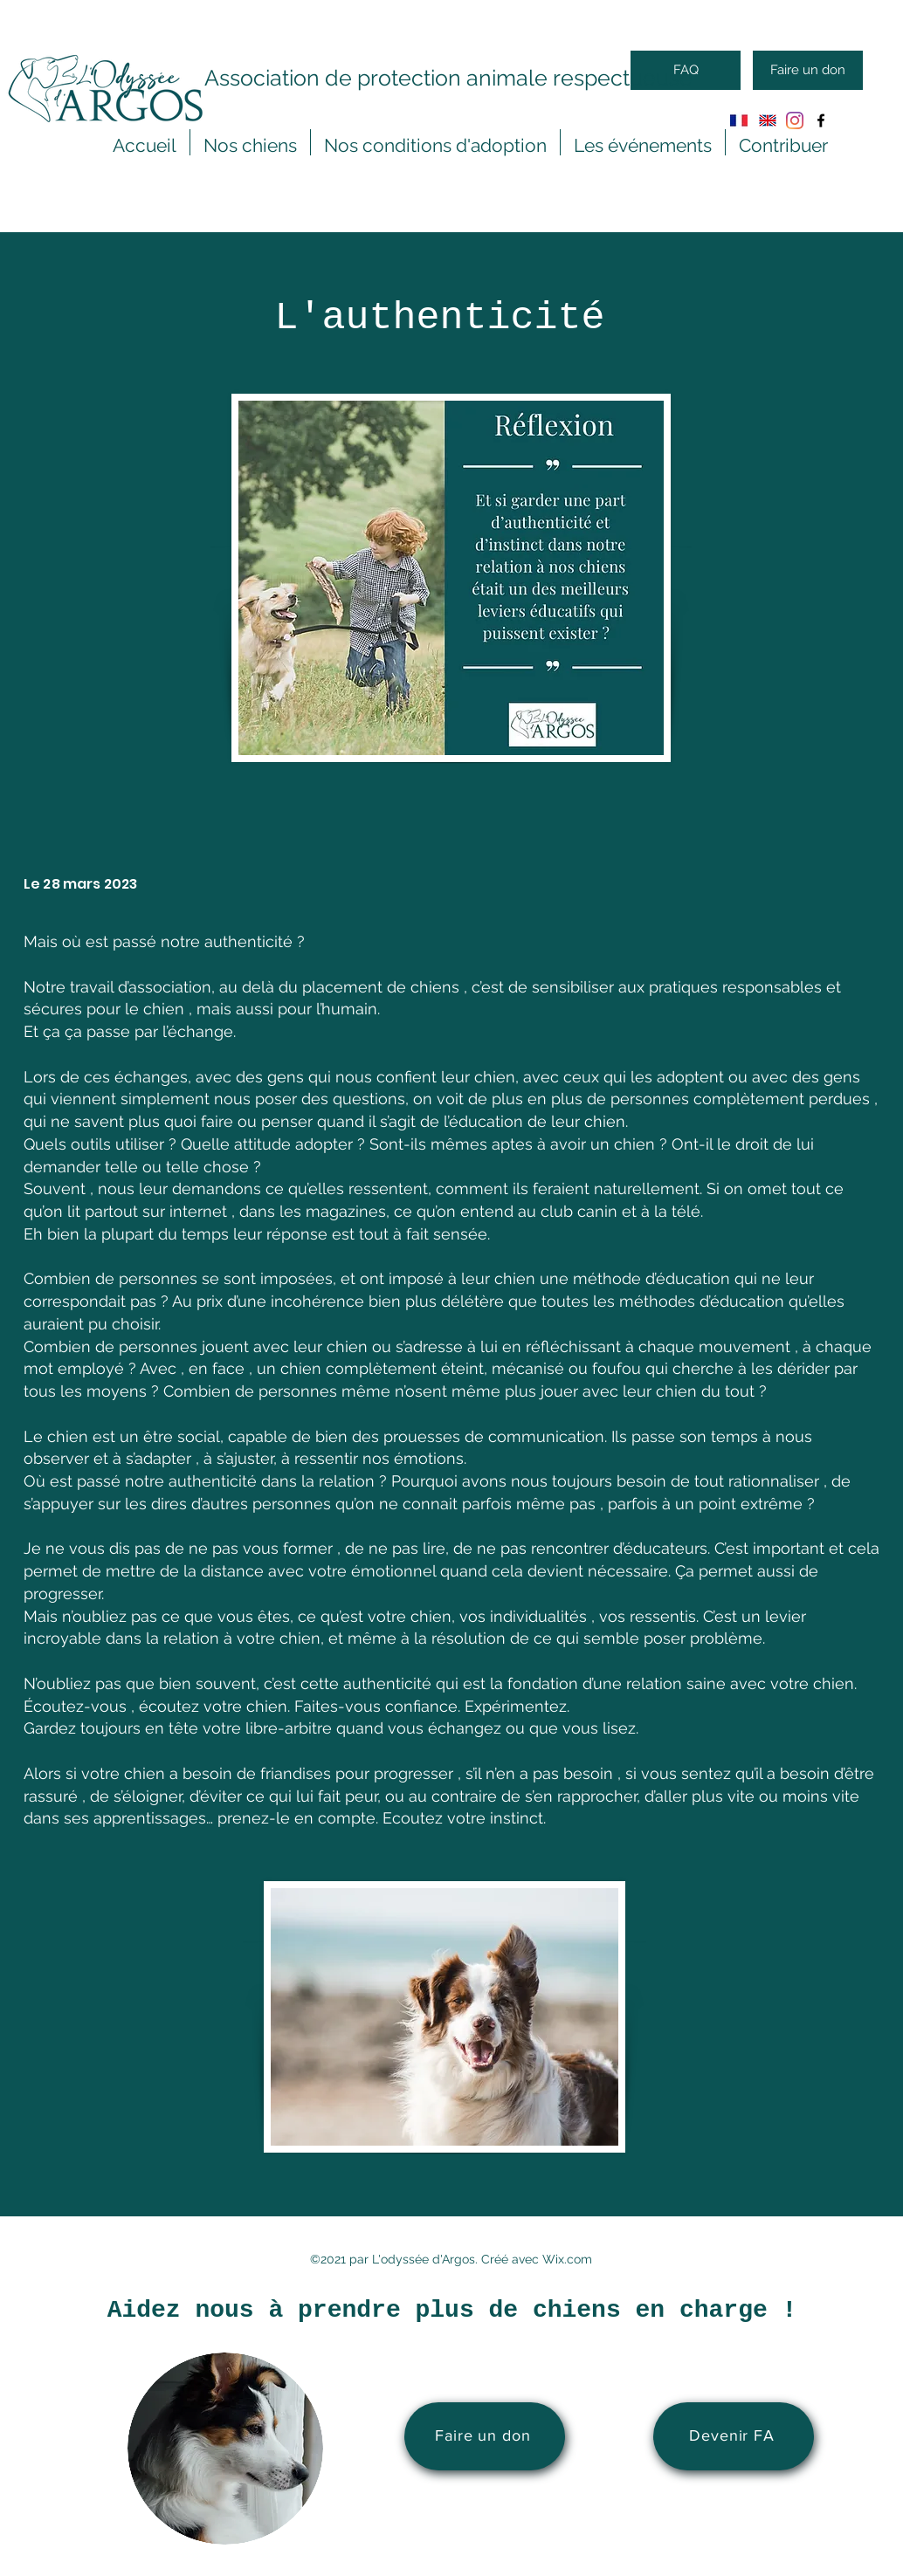 This screenshot has width=903, height=2576. Describe the element at coordinates (733, 2436) in the screenshot. I see `[Devenir FA]` at that location.